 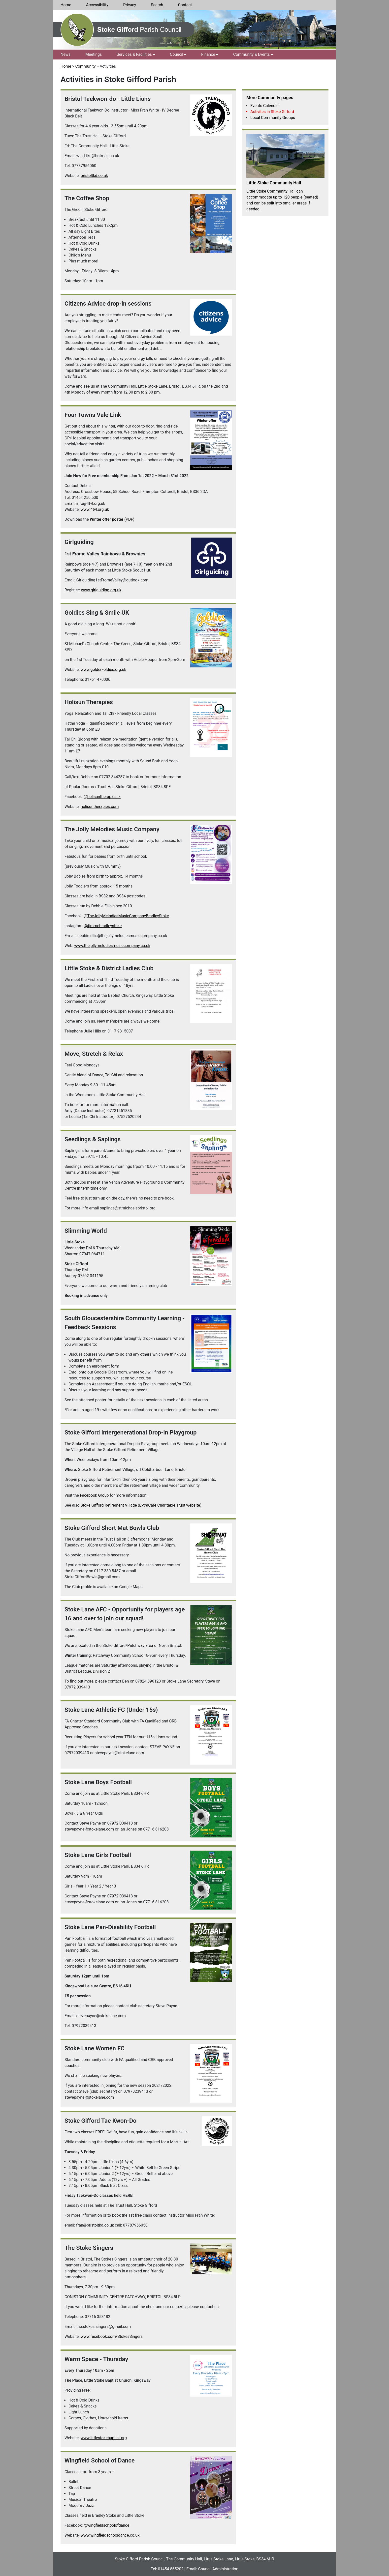 What do you see at coordinates (103, 669) in the screenshot?
I see `www.golden-oldies.org.uk` at bounding box center [103, 669].